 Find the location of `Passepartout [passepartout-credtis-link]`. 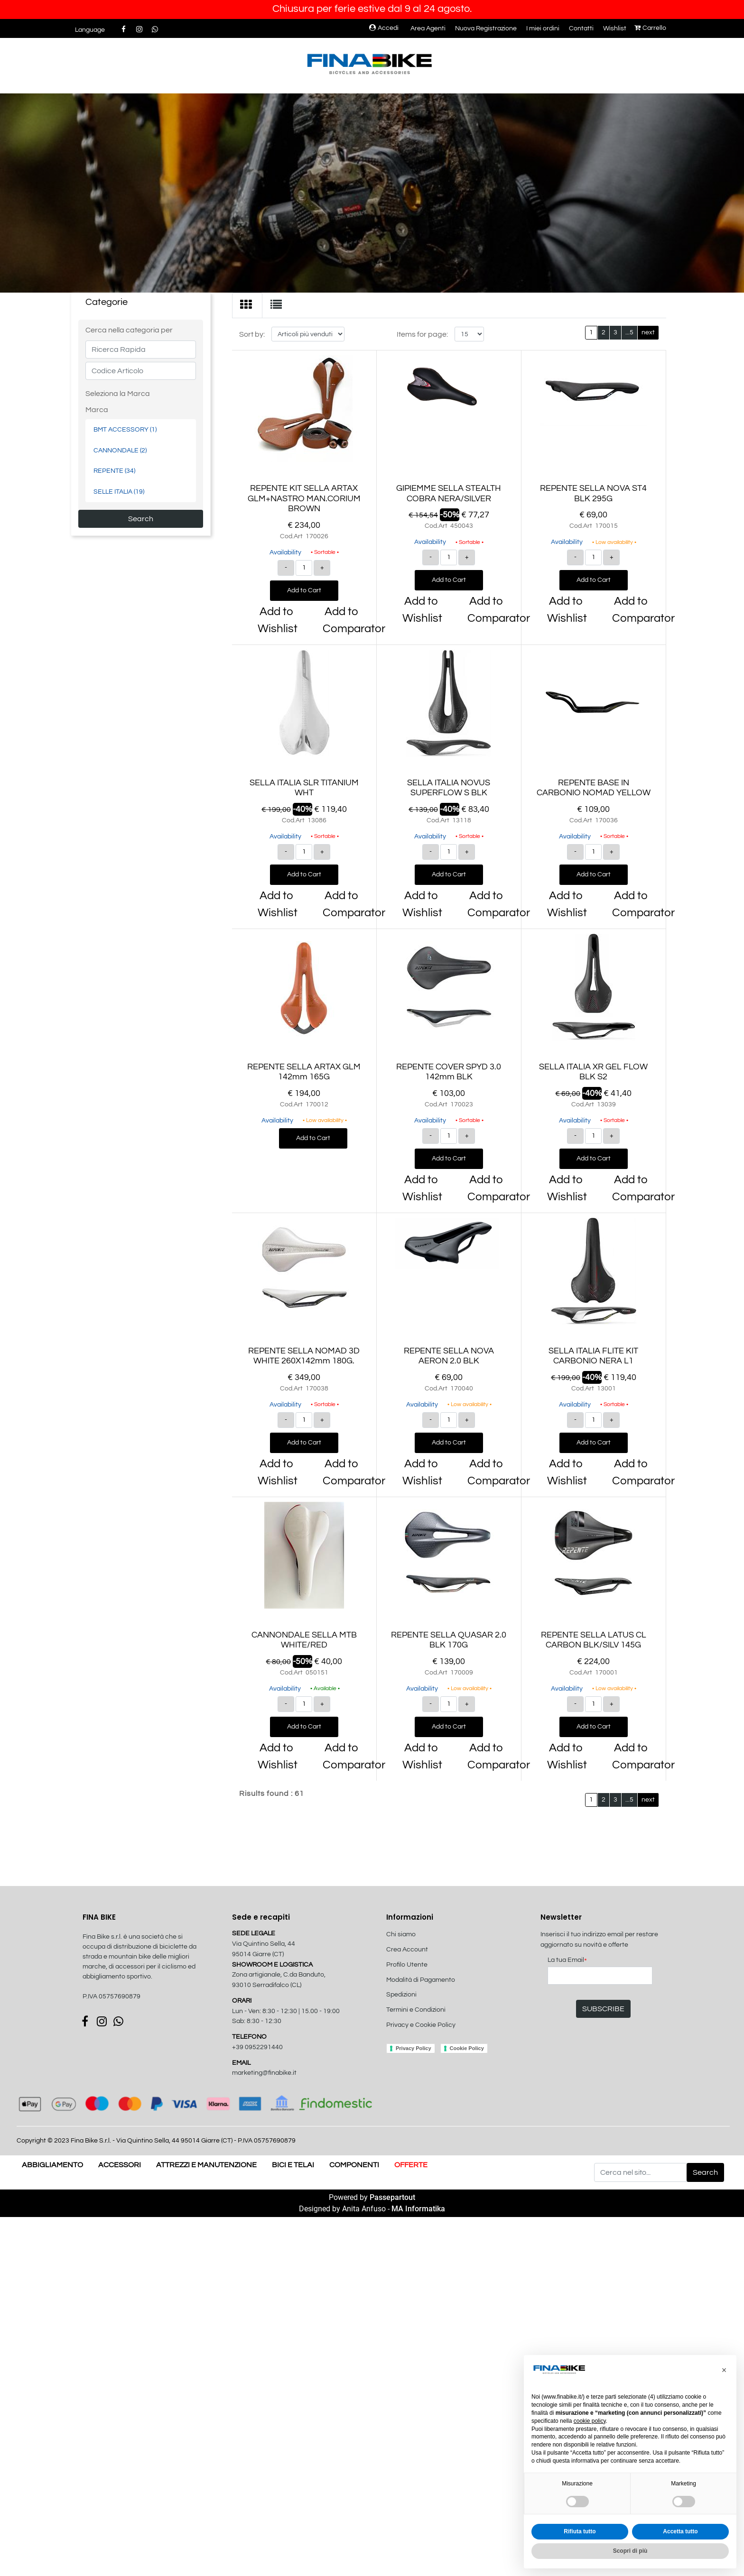

Passepartout [passepartout-credtis-link] is located at coordinates (392, 2197).